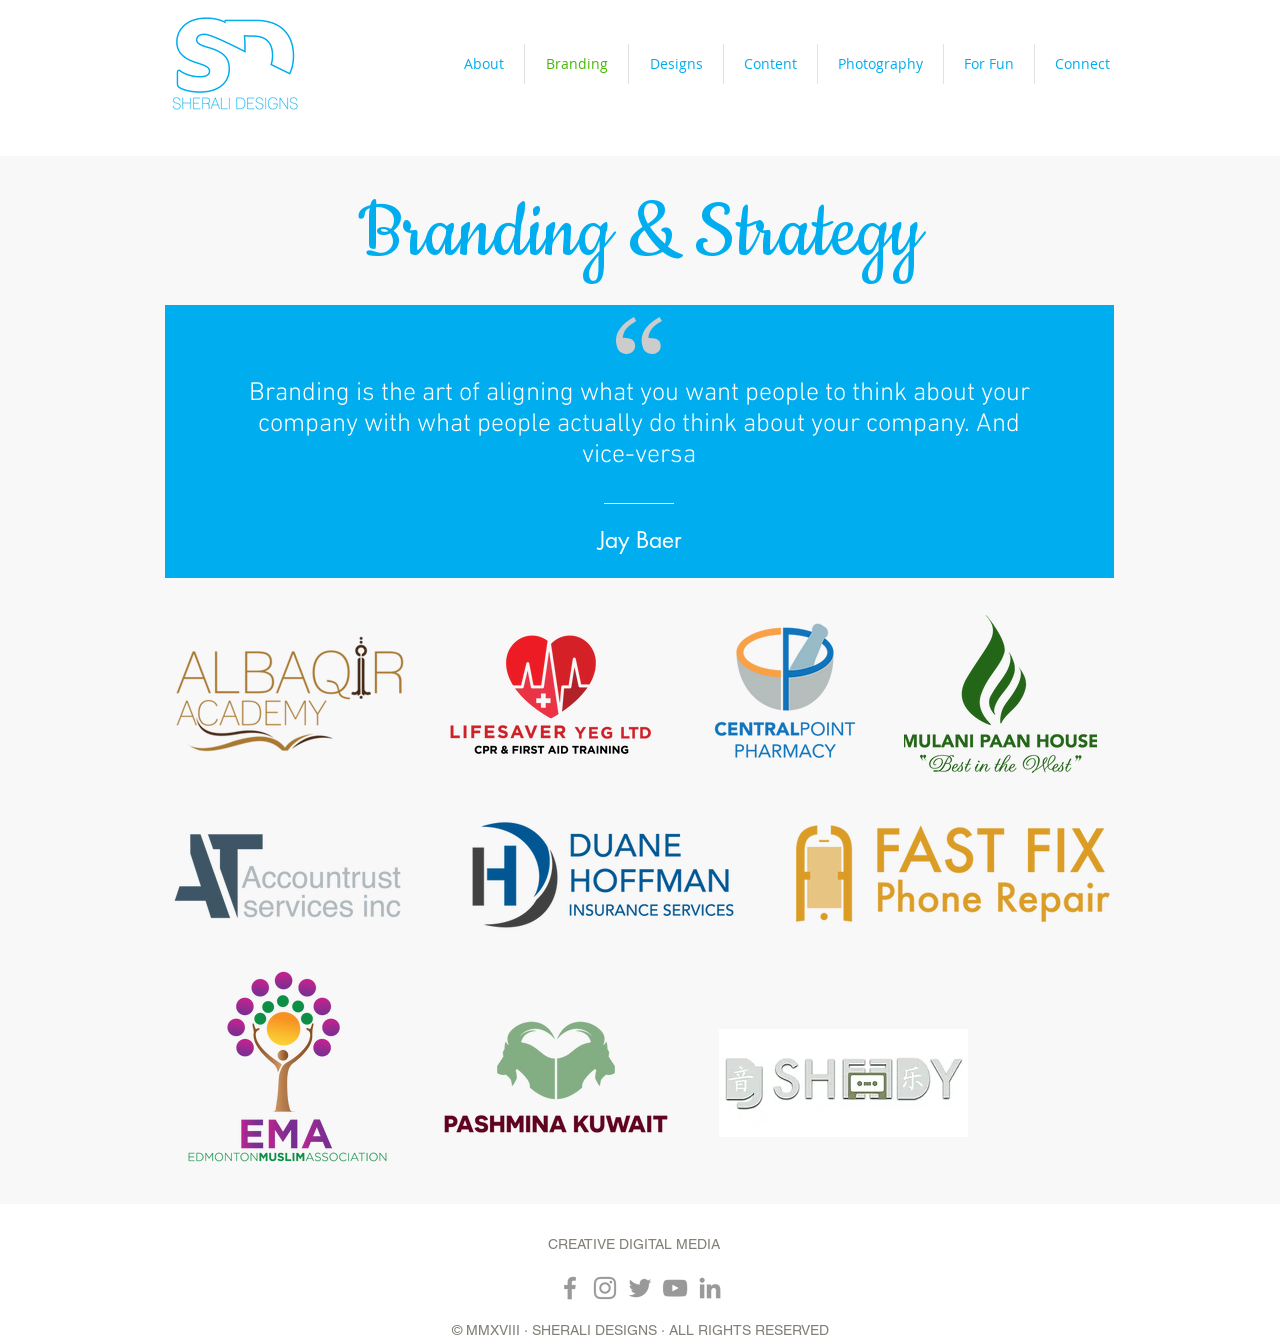 This screenshot has width=1280, height=1339. Describe the element at coordinates (640, 1288) in the screenshot. I see `[Grey Twitter Icon]` at that location.